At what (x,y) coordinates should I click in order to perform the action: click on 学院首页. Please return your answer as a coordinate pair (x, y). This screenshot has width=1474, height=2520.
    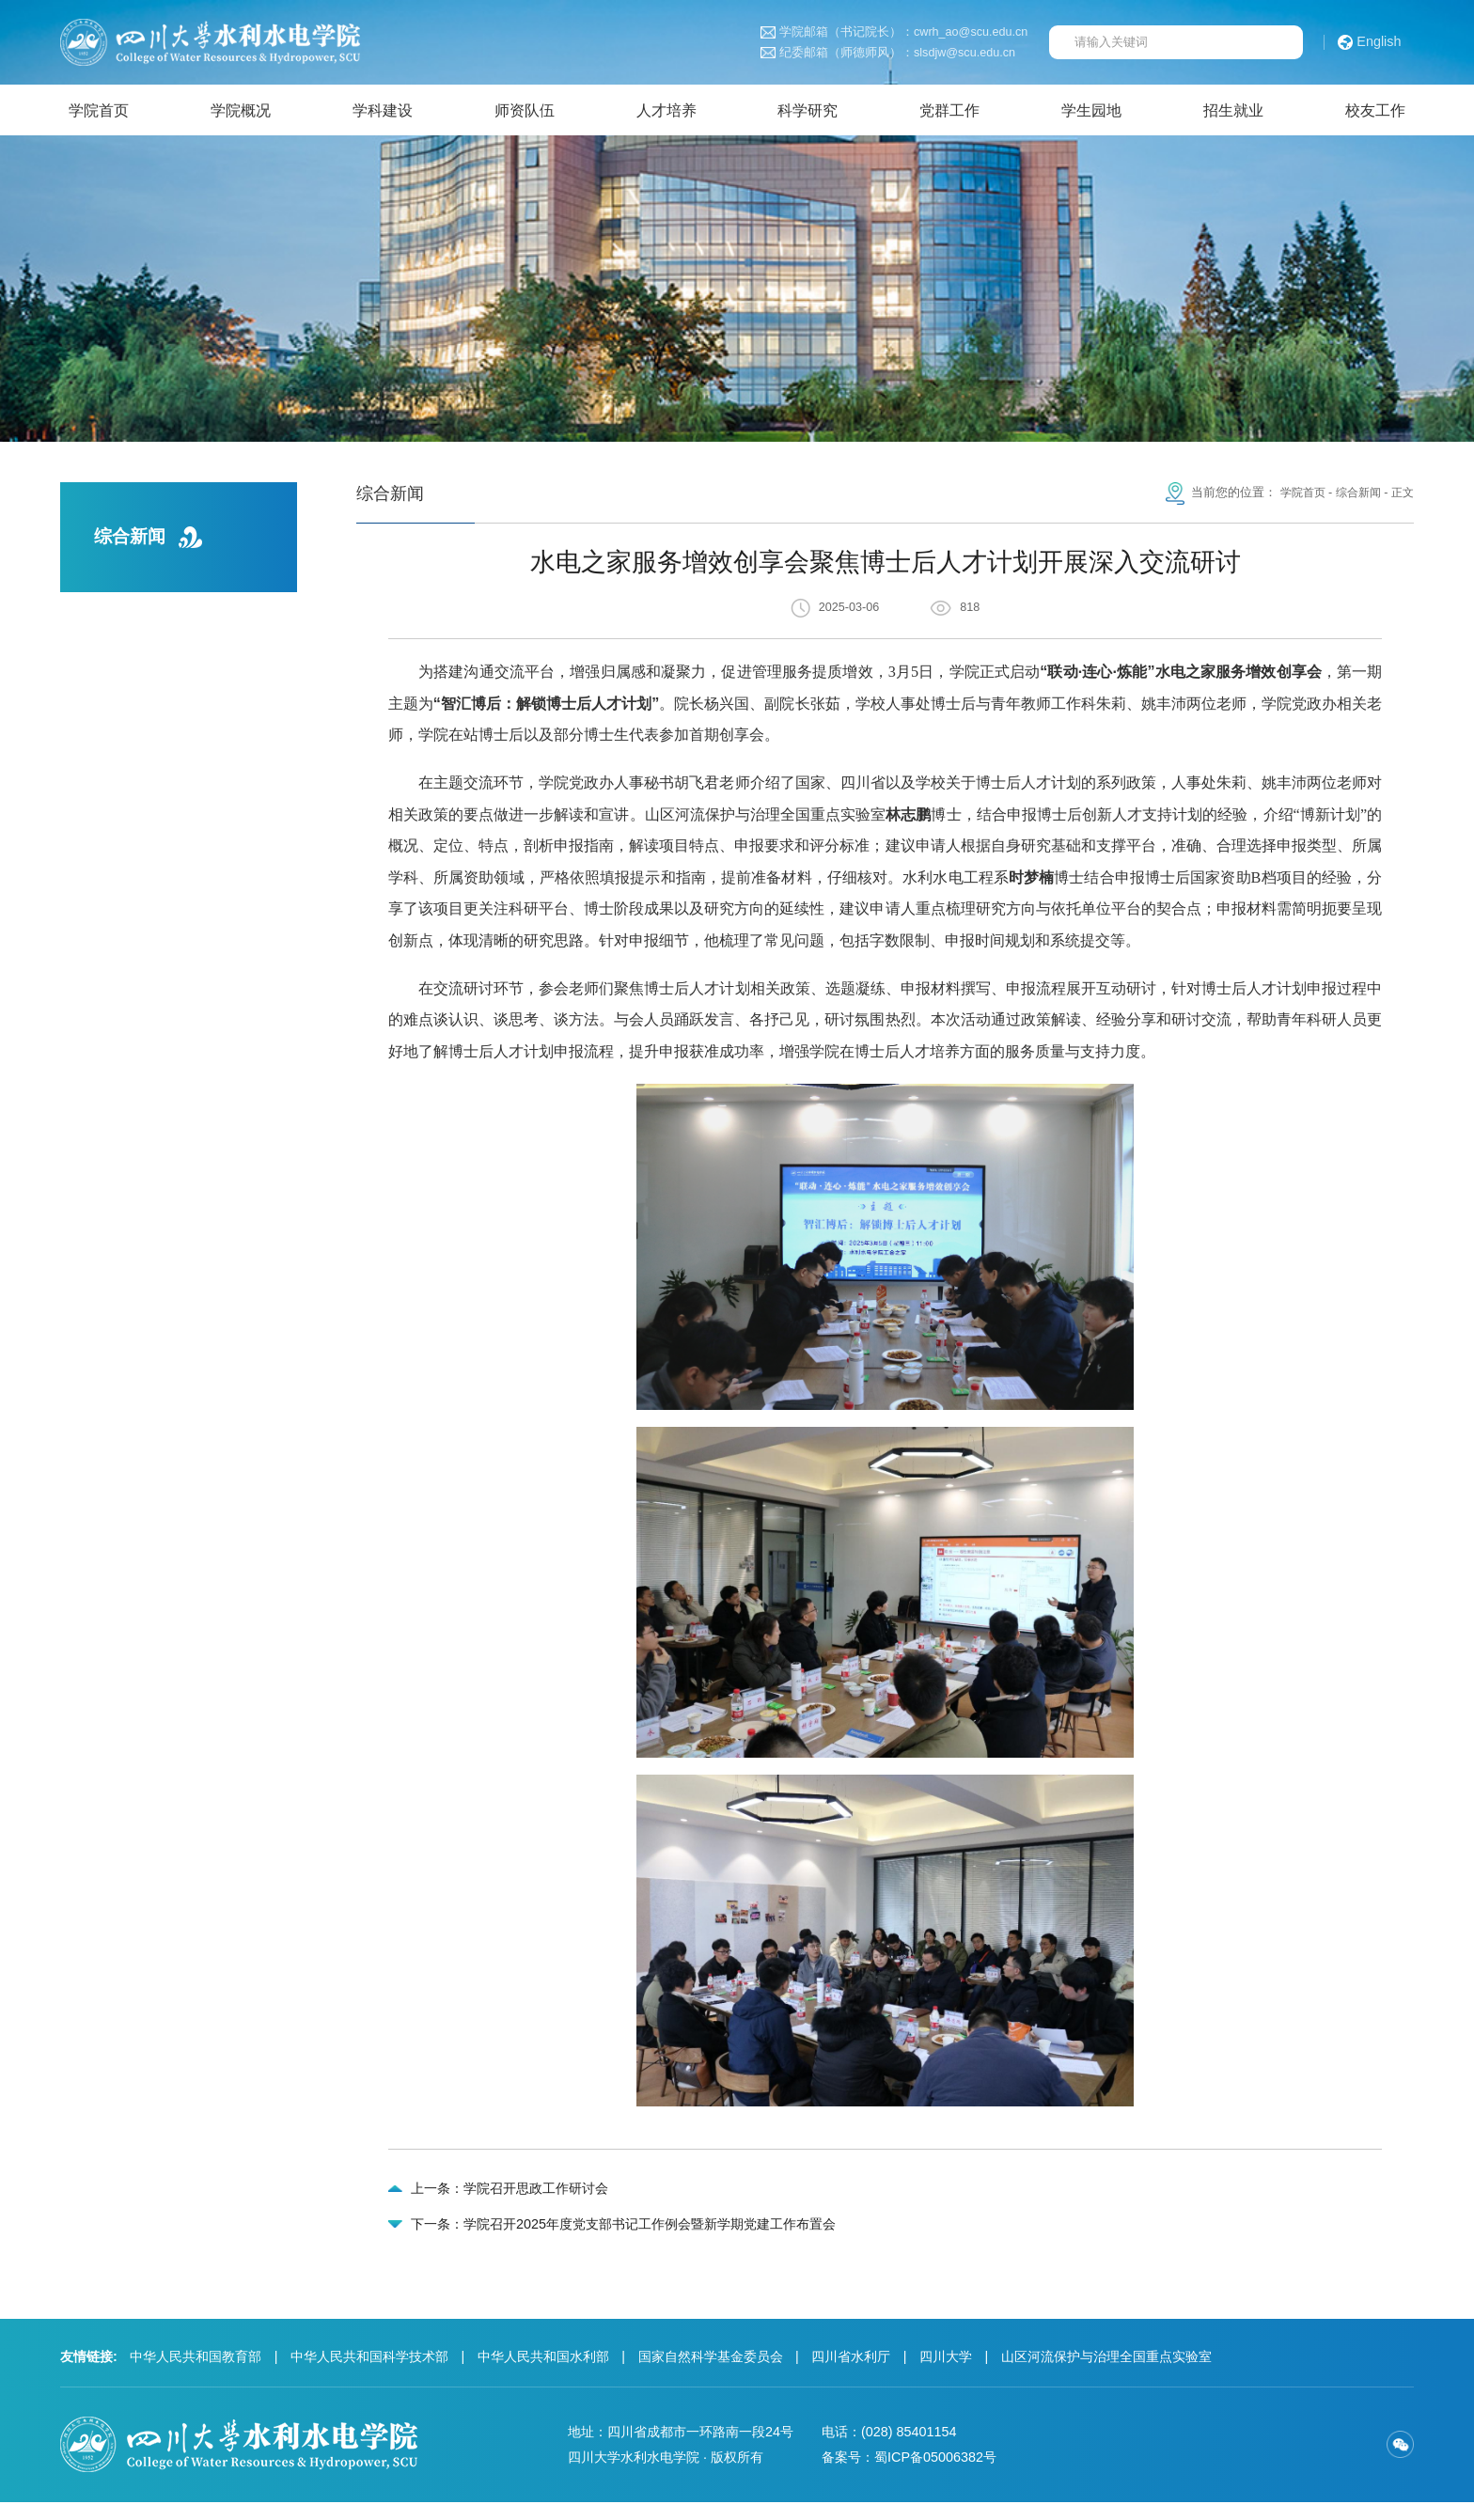
    Looking at the image, I should click on (1295, 499).